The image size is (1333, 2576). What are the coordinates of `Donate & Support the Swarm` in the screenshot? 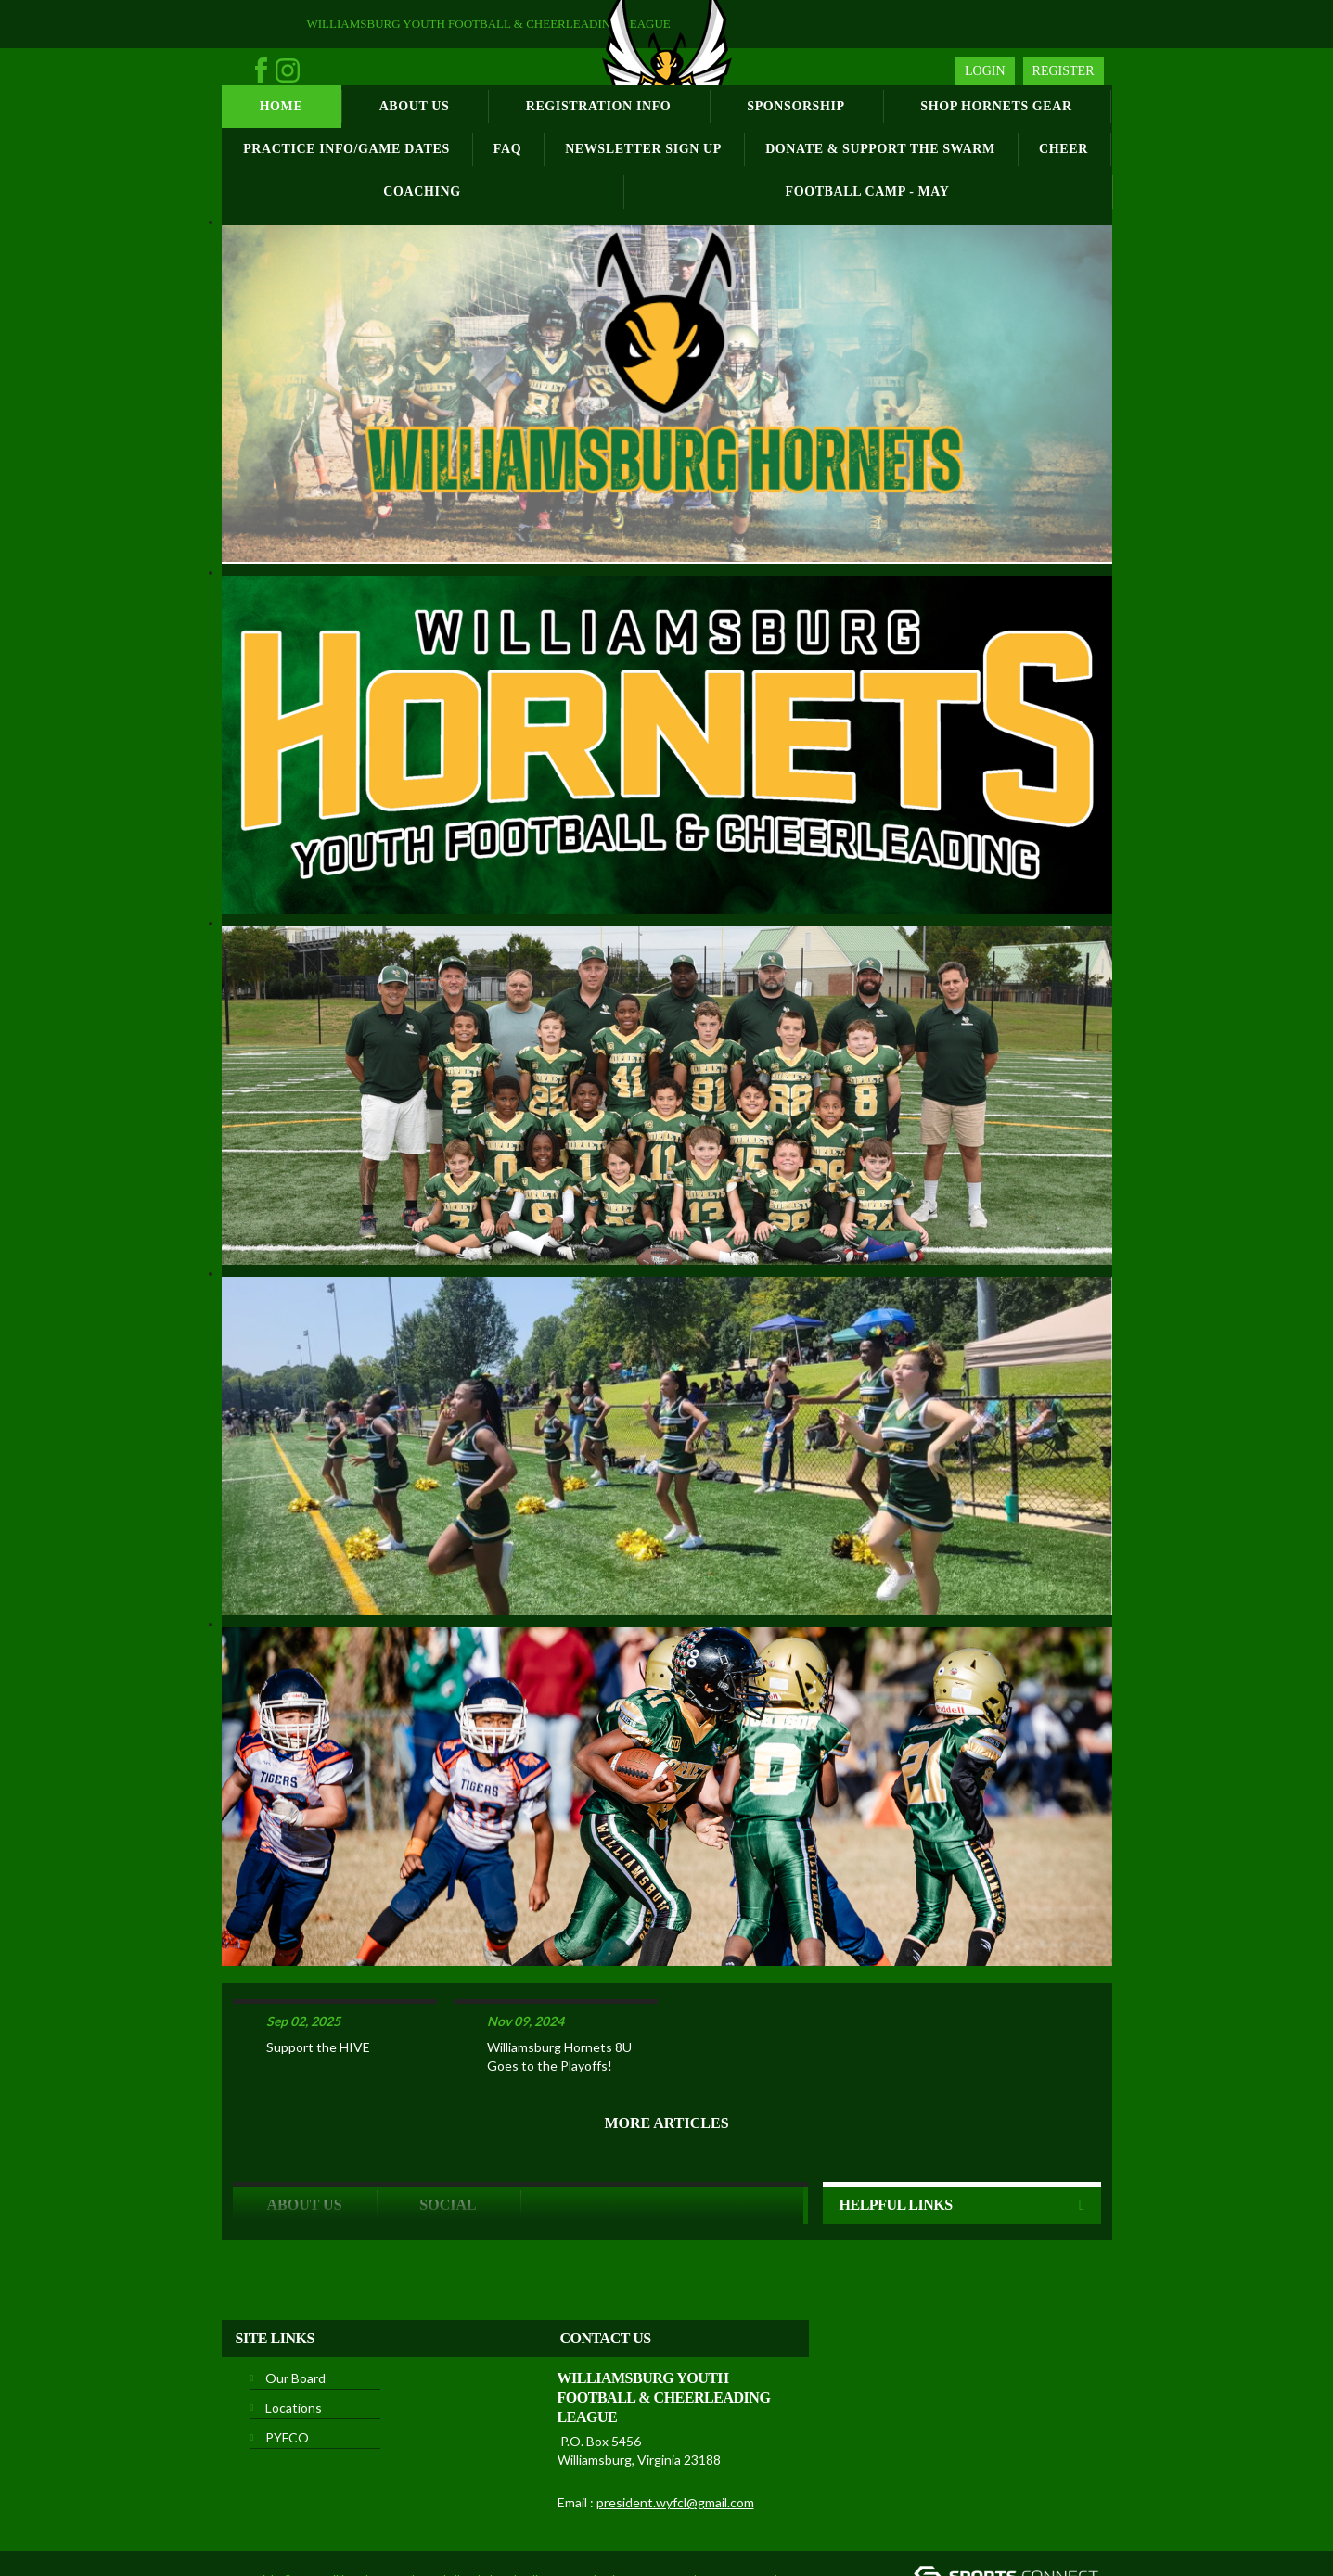 It's located at (880, 149).